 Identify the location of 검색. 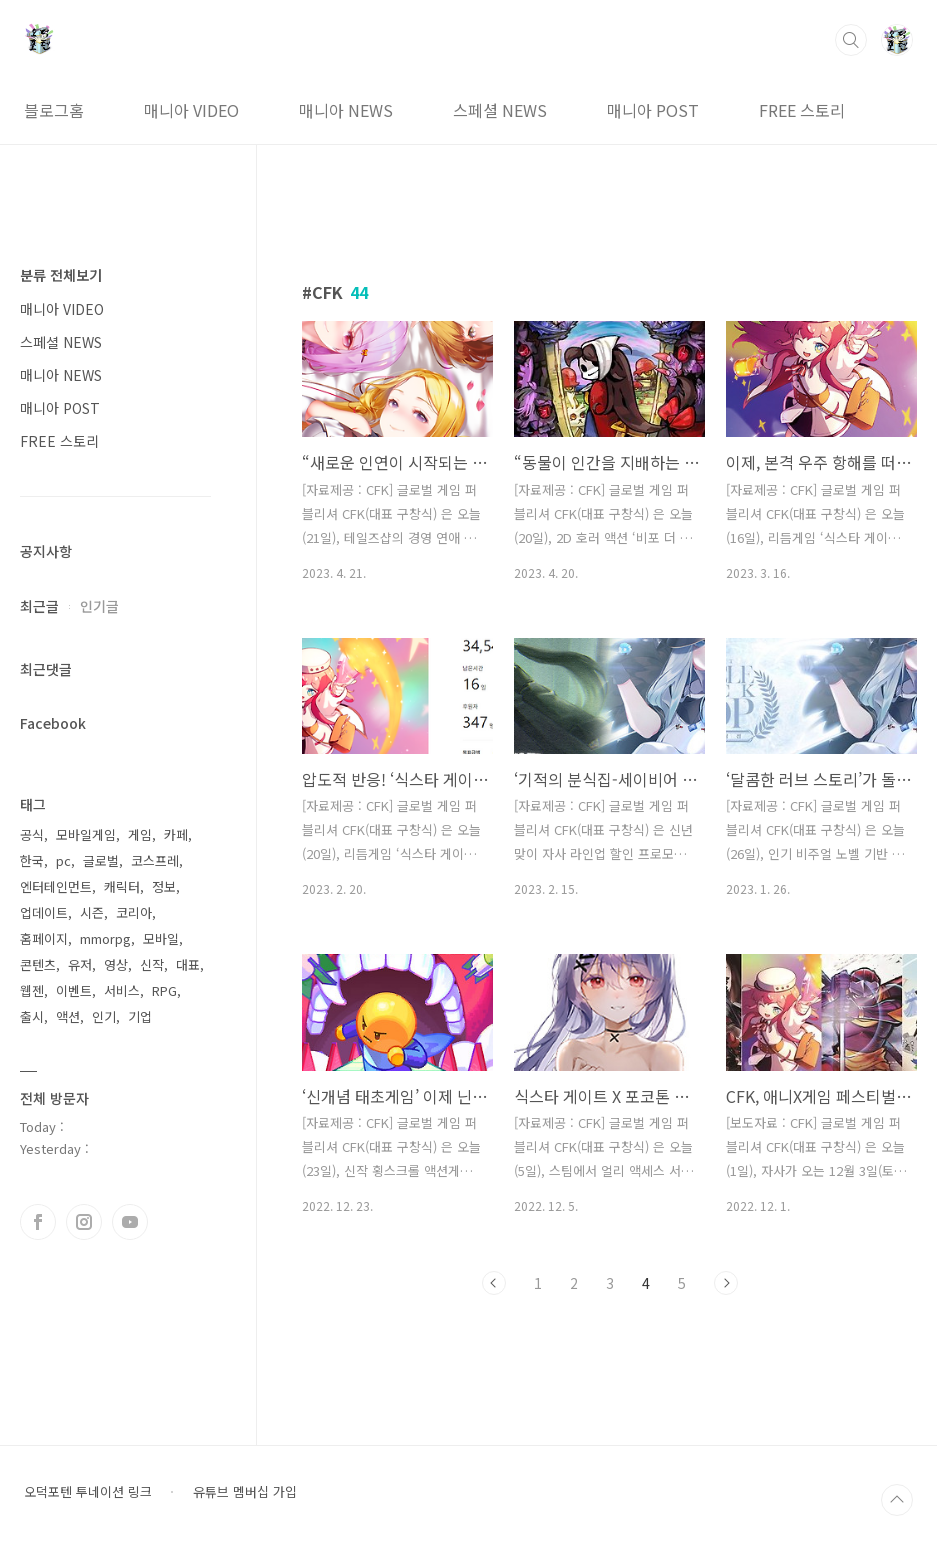
(851, 40).